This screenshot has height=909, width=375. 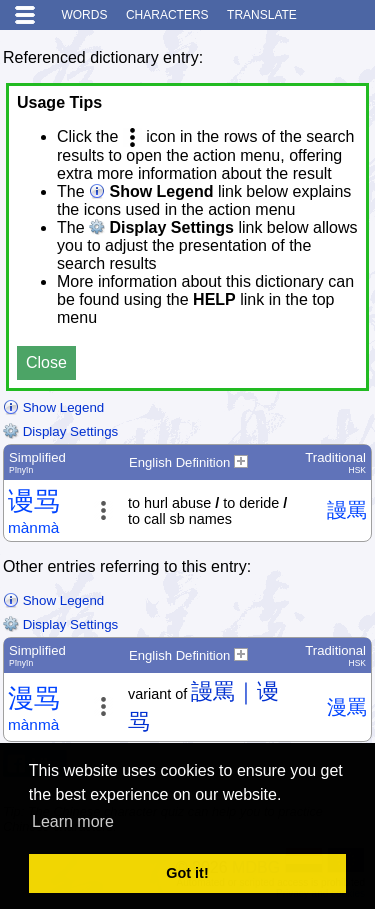 I want to click on Close, so click(x=46, y=362).